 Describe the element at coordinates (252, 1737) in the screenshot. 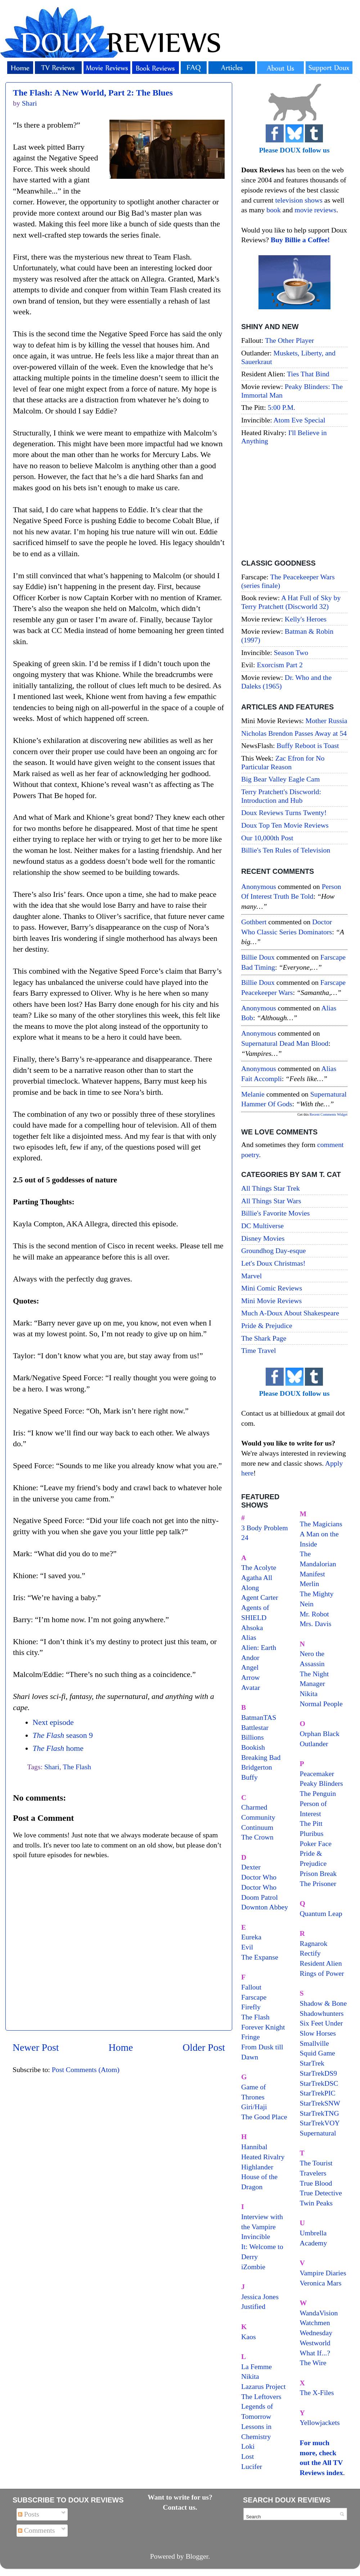

I see `Billions` at that location.